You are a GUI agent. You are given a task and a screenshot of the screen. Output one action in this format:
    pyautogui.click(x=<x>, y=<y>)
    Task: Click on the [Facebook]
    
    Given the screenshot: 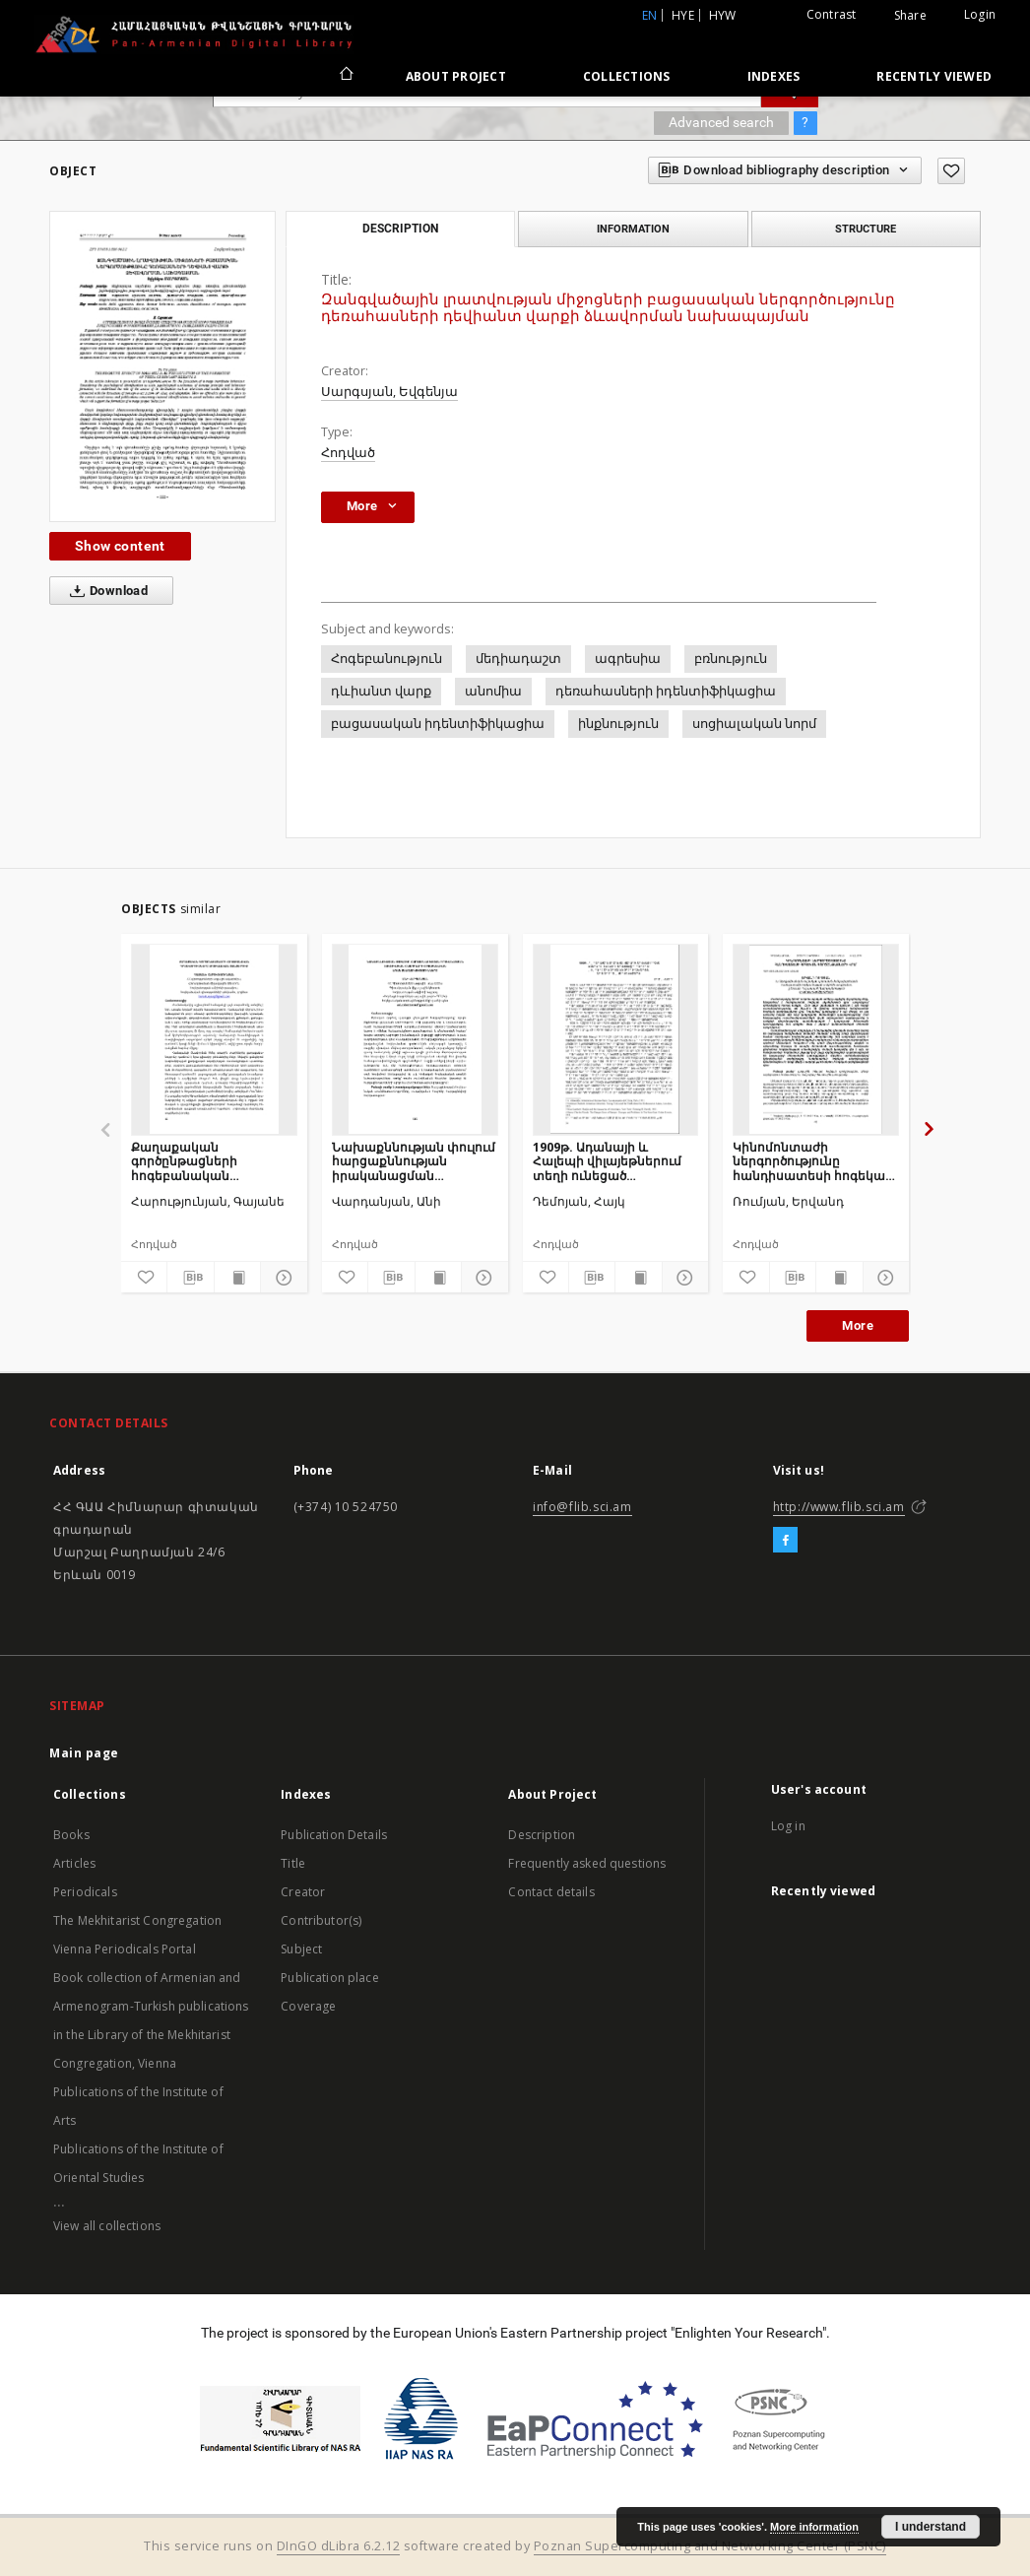 What is the action you would take?
    pyautogui.click(x=785, y=1541)
    